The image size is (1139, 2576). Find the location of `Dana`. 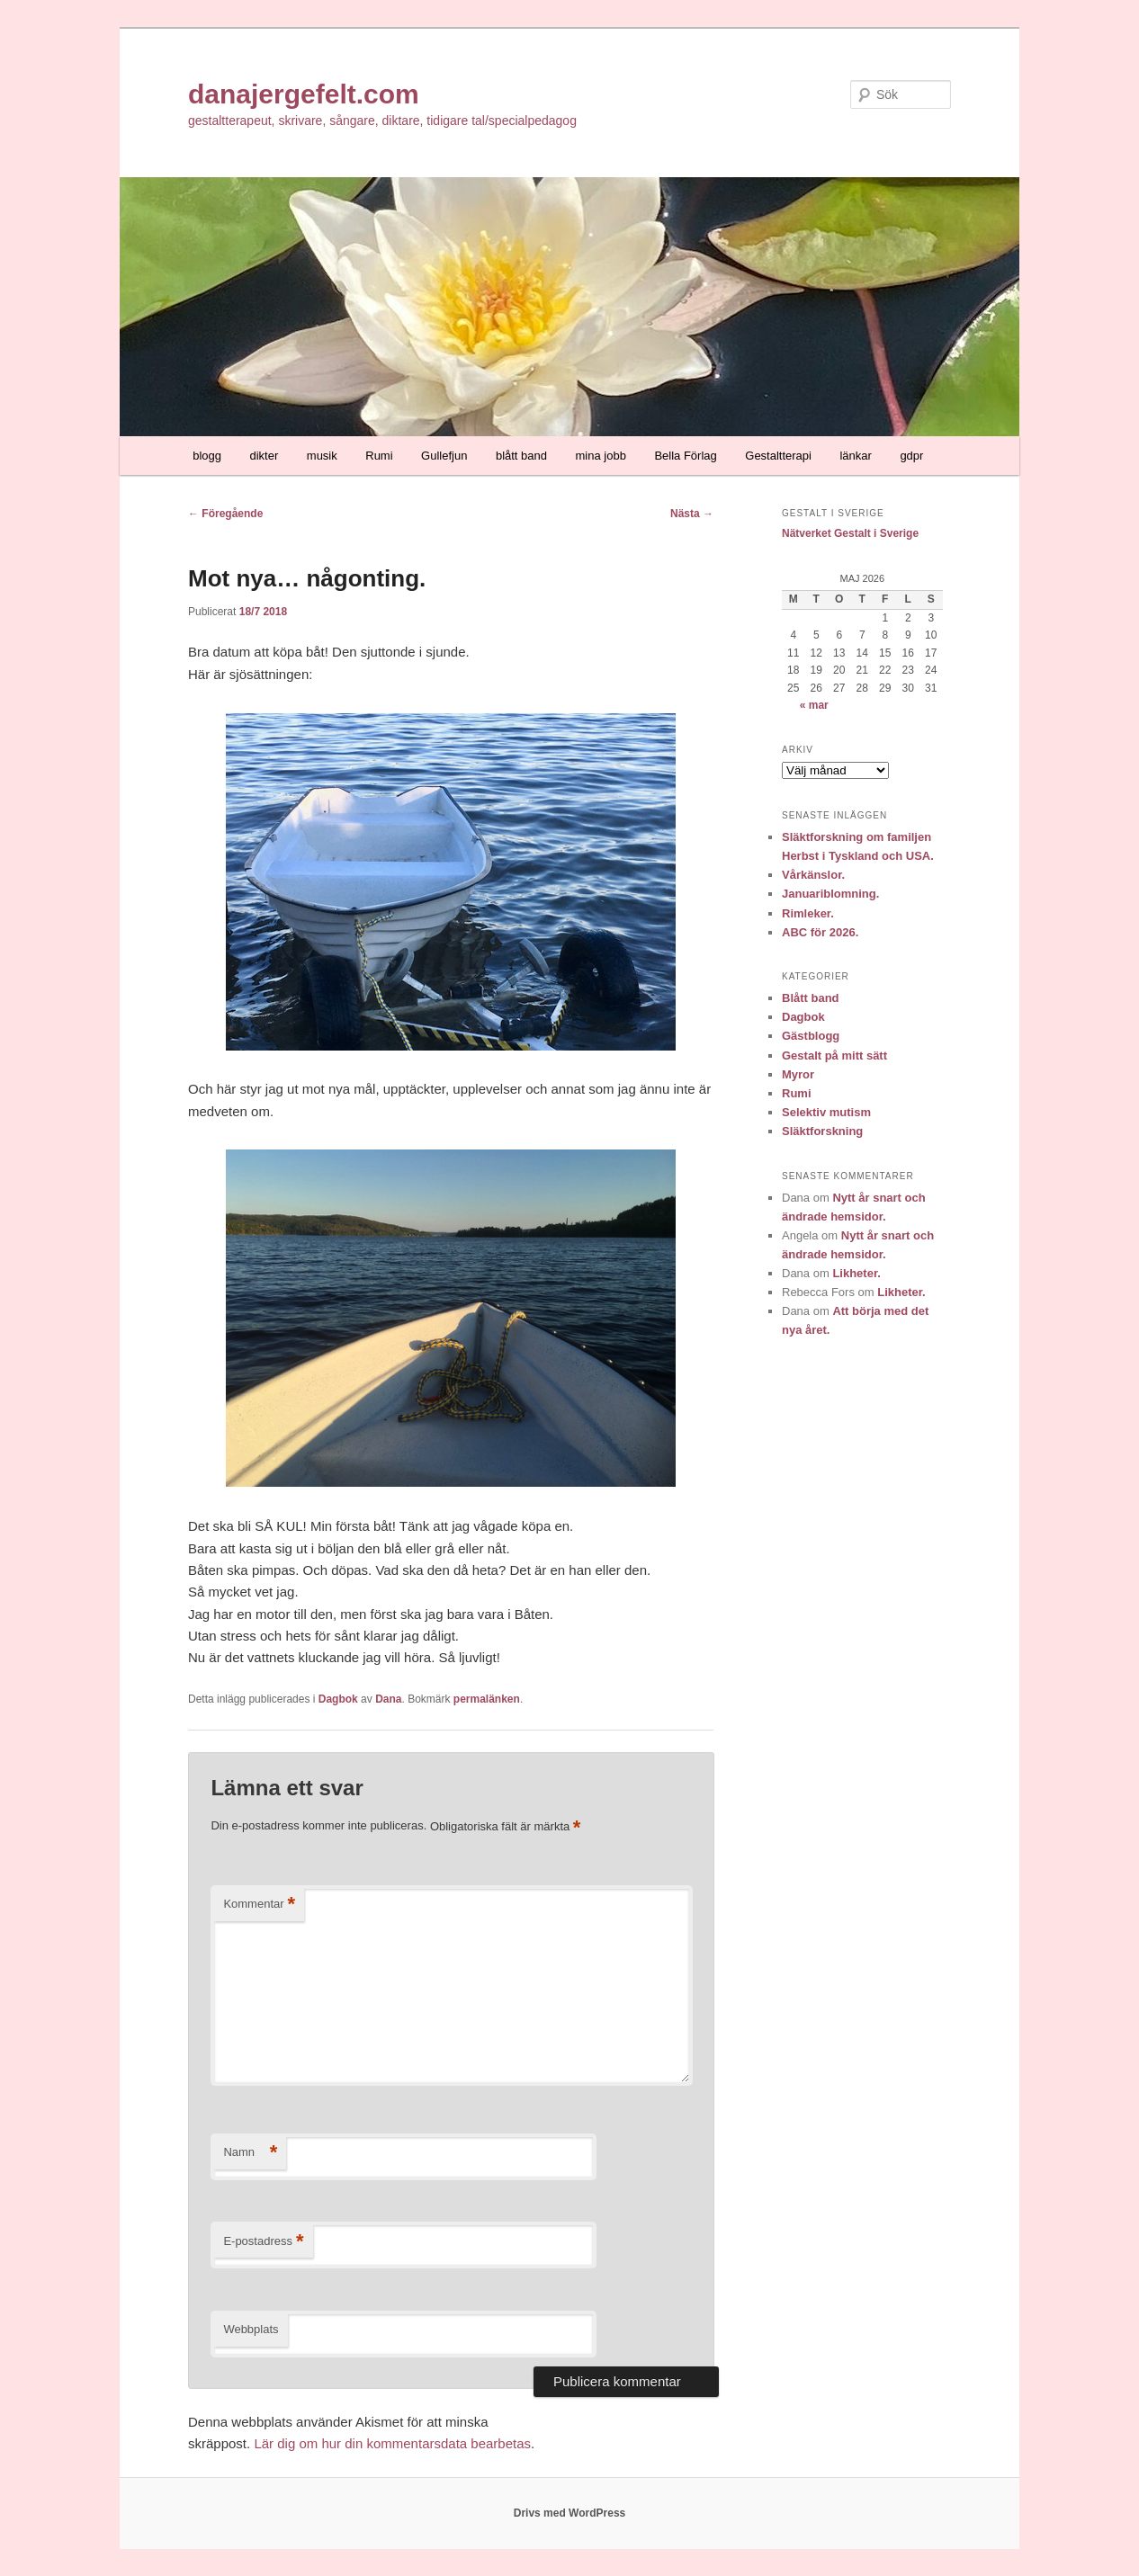

Dana is located at coordinates (388, 1699).